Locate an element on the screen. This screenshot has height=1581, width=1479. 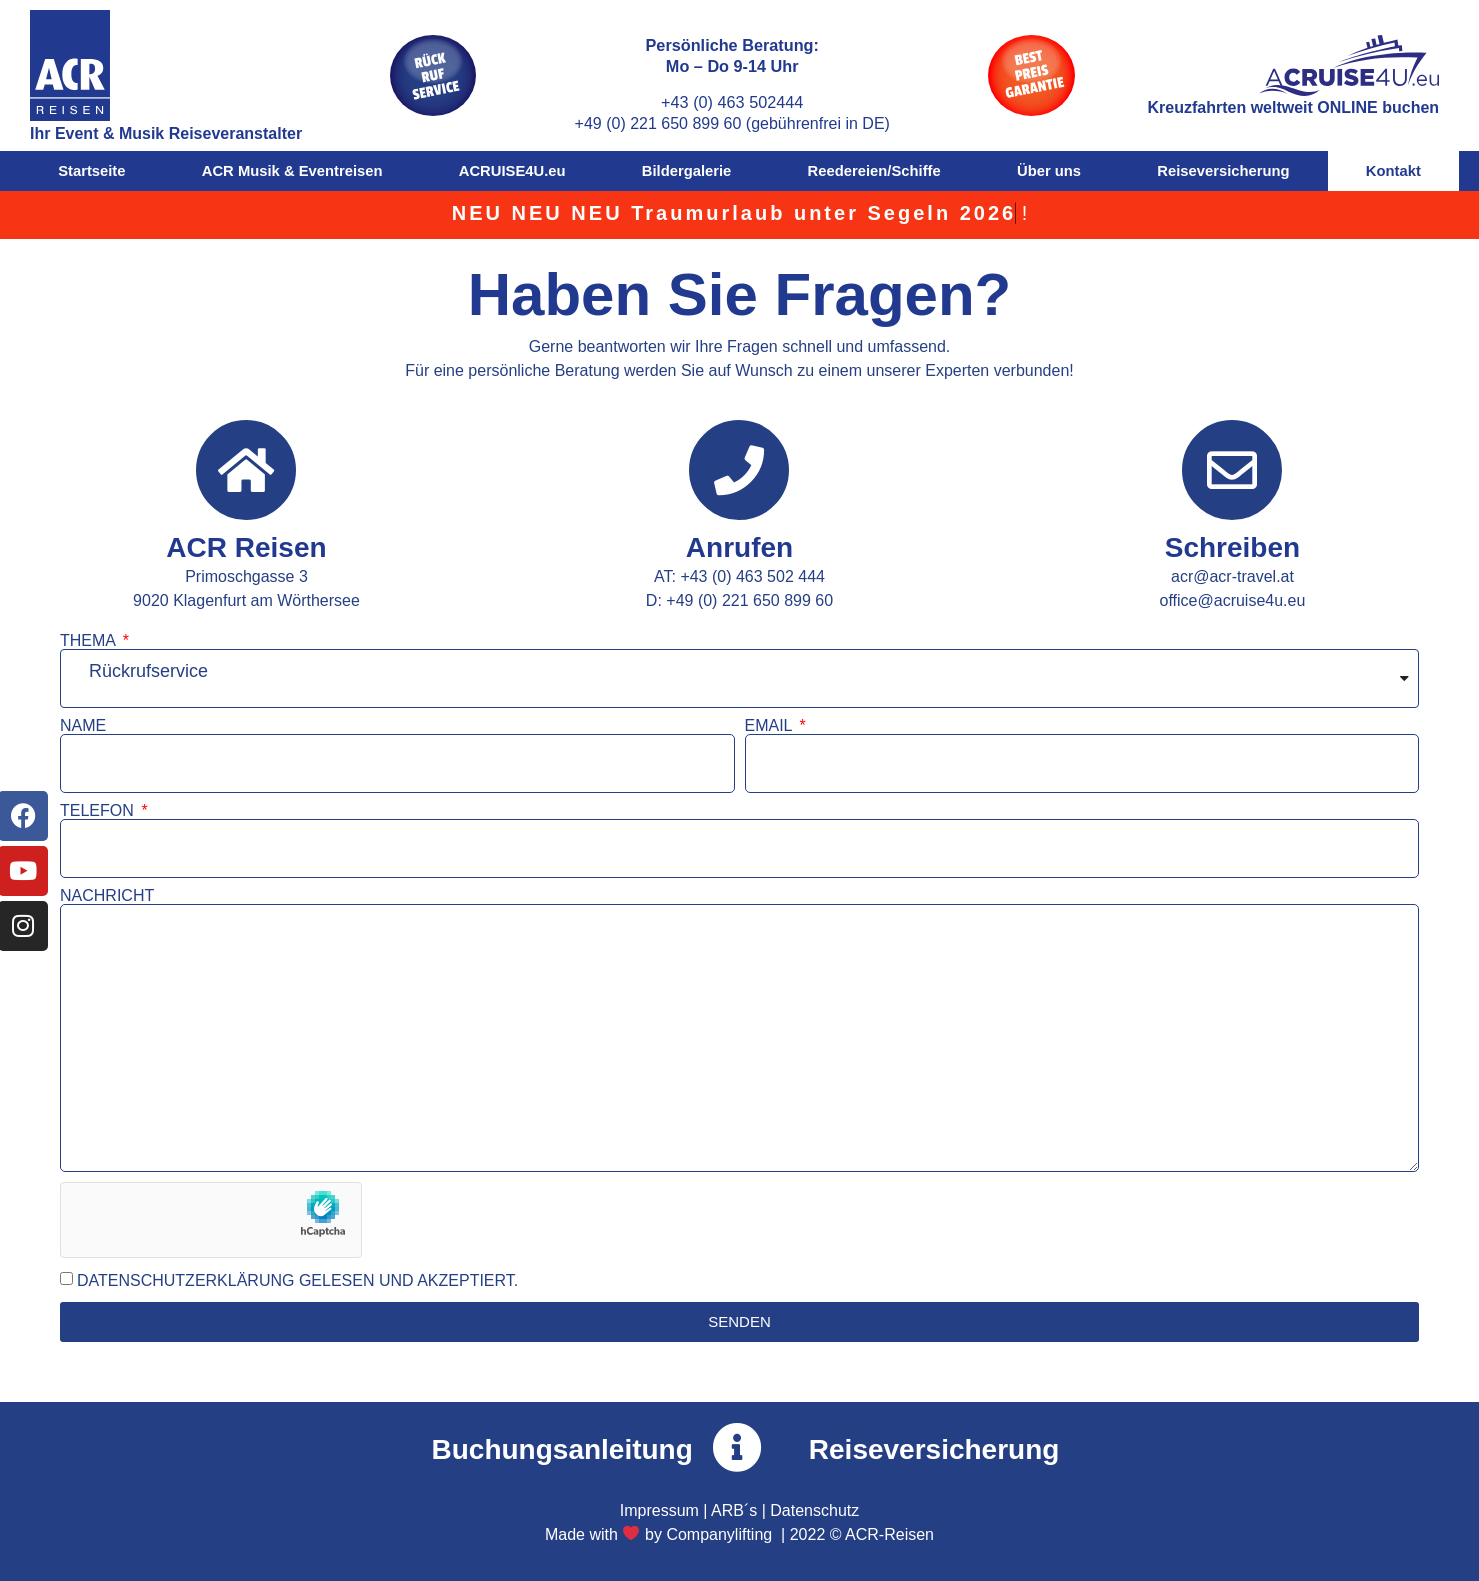
NACHRICHT is located at coordinates (107, 896).